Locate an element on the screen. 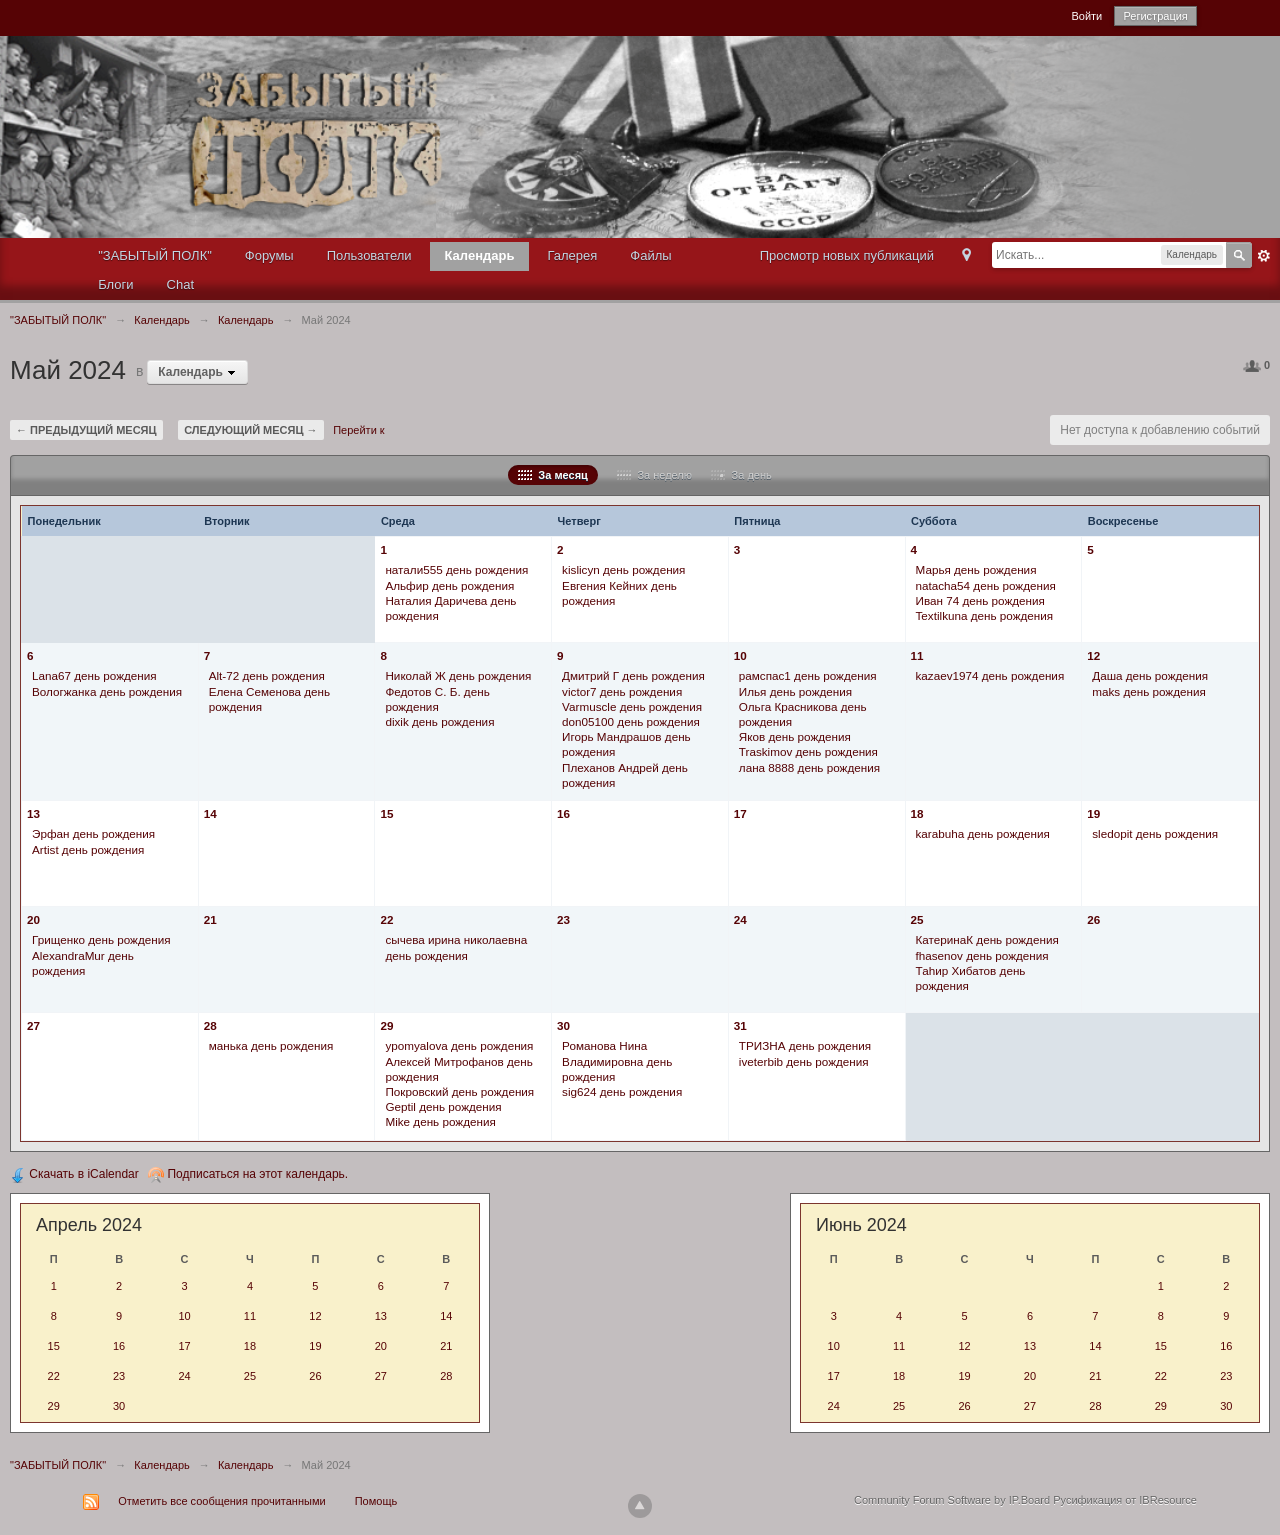 This screenshot has height=1535, width=1280. dixik день рождения is located at coordinates (439, 721).